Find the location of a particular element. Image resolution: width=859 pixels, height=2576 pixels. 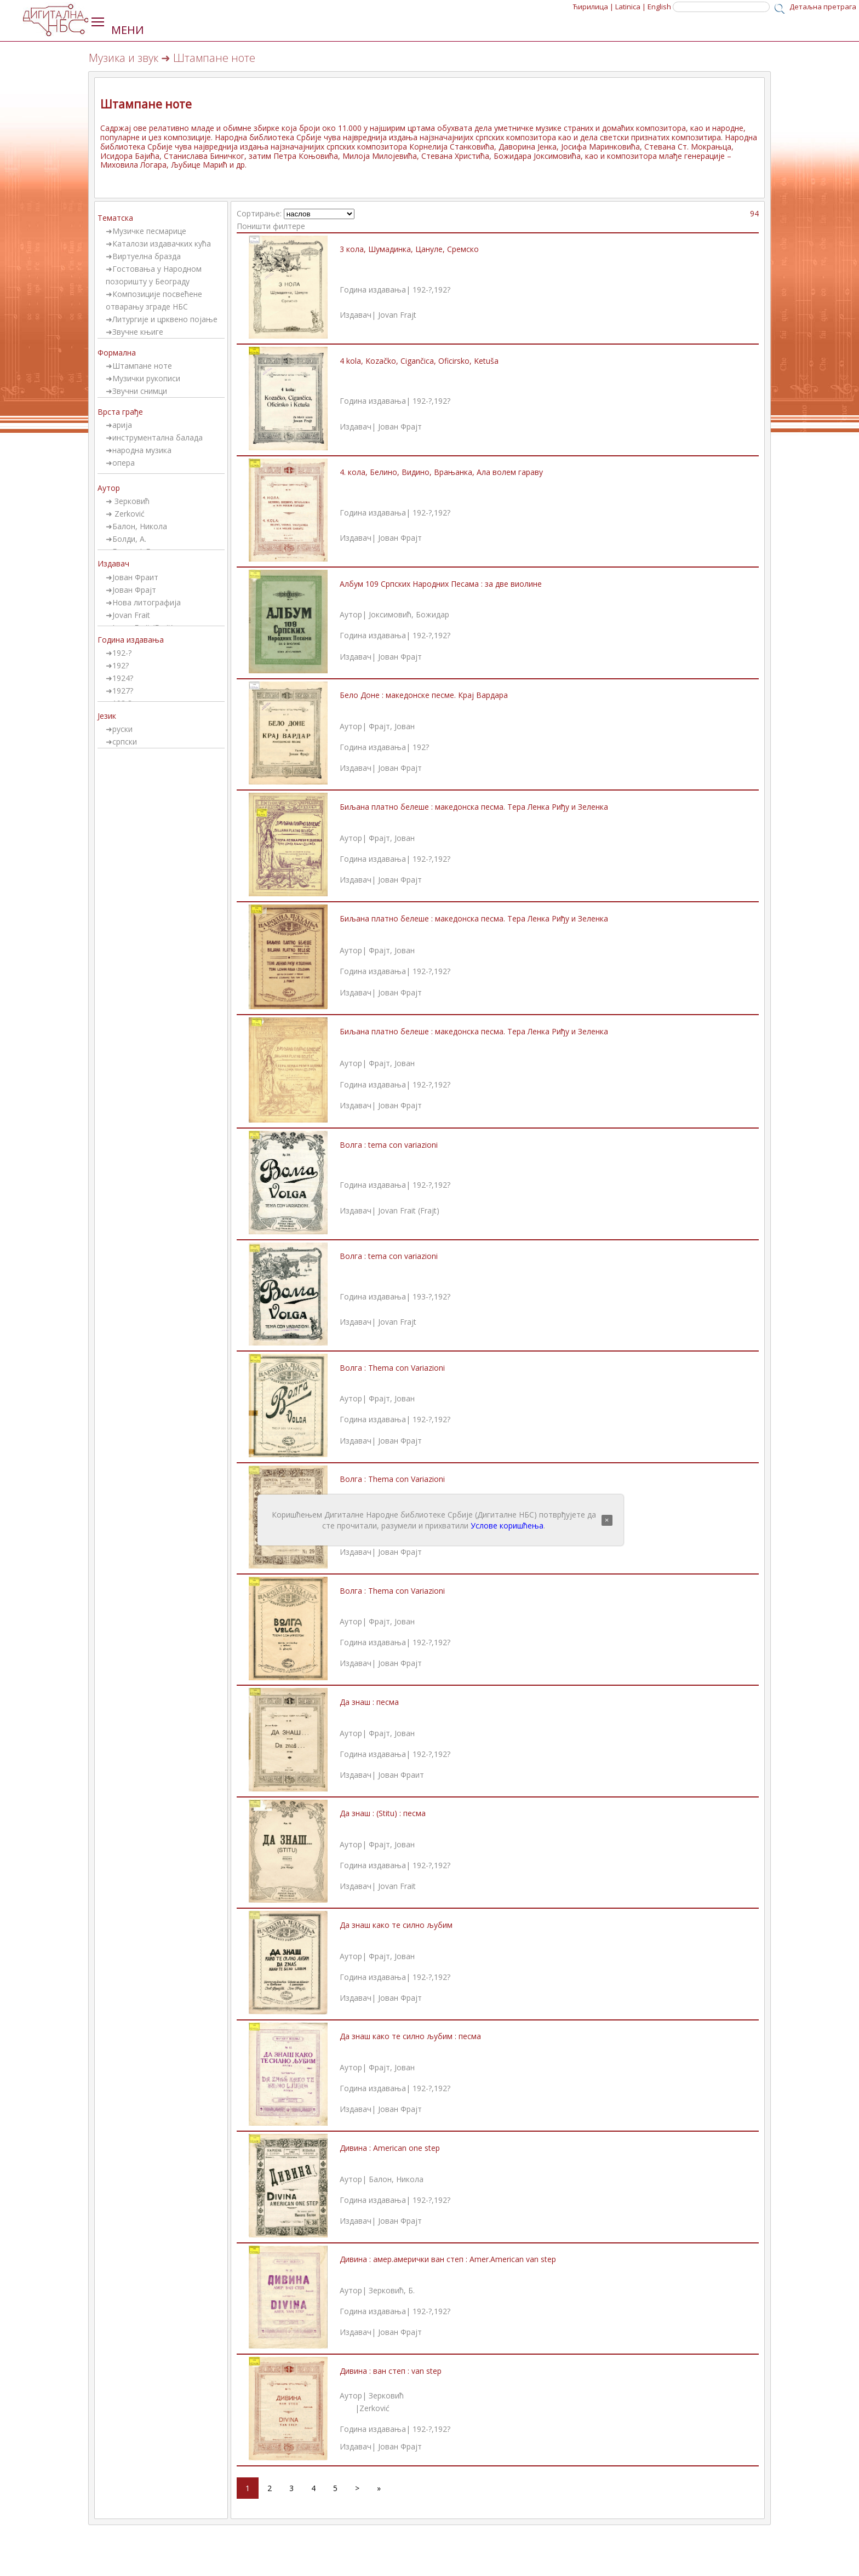

Тематска is located at coordinates (115, 218).